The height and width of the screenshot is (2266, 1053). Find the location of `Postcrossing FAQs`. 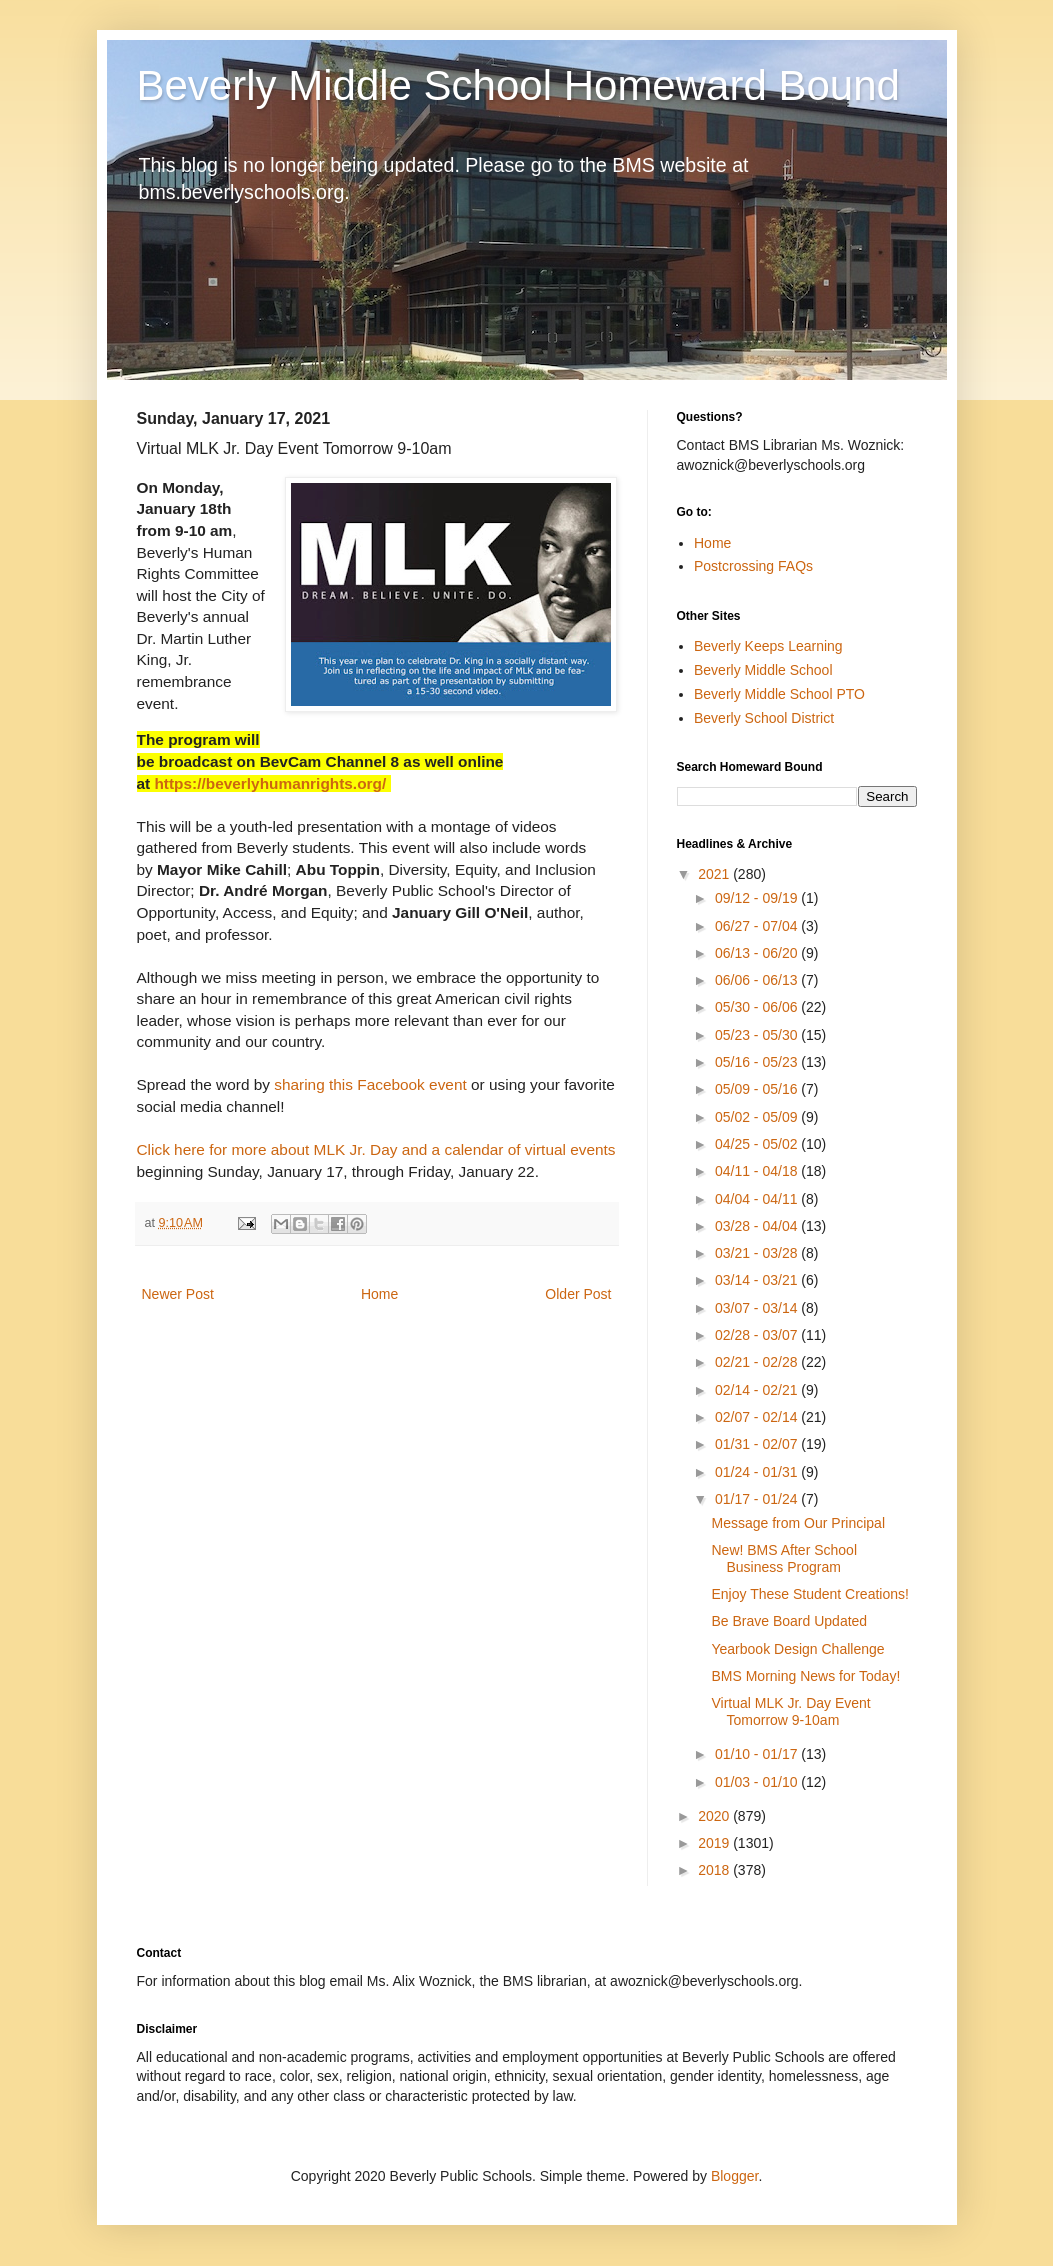

Postcrossing FAQs is located at coordinates (753, 566).